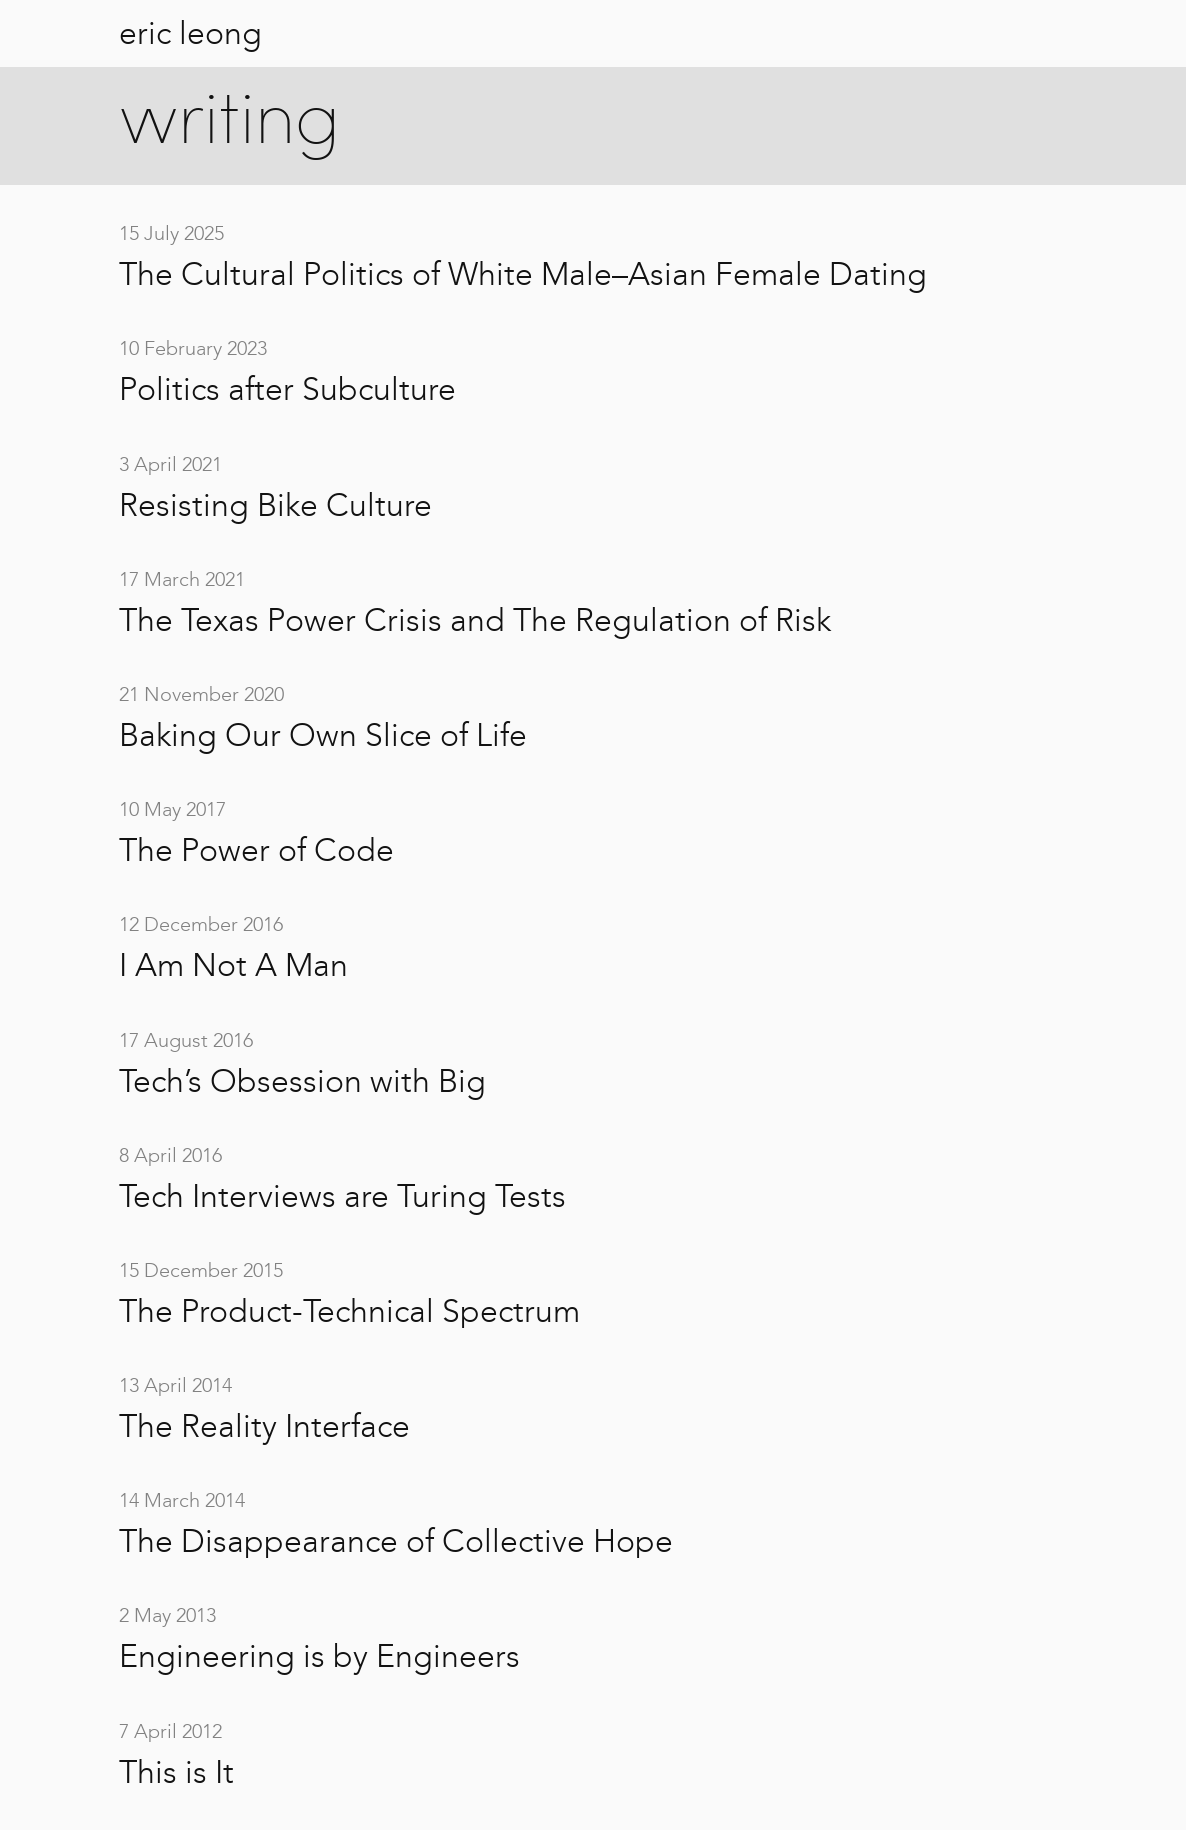  I want to click on Resisting Bike Culture, so click(275, 505).